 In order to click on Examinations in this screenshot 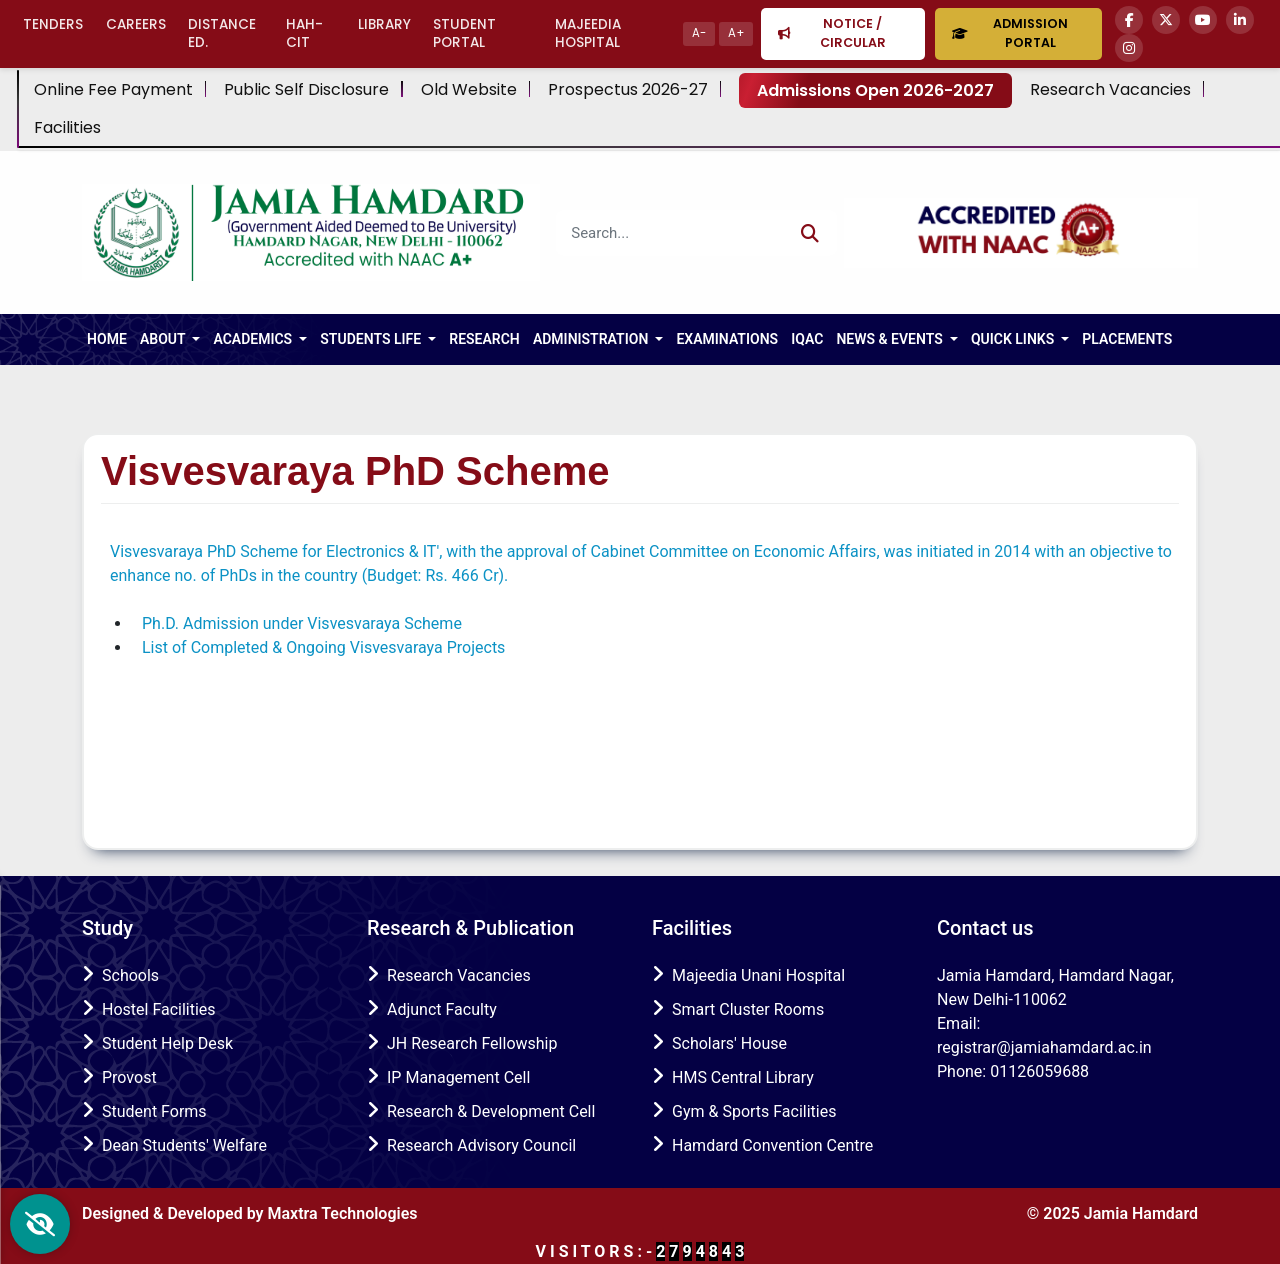, I will do `click(727, 339)`.